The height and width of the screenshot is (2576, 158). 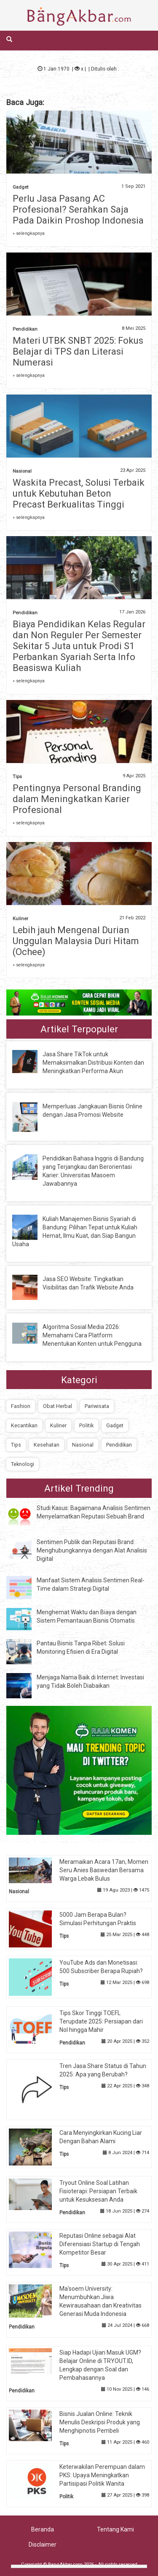 I want to click on Tips, so click(x=17, y=776).